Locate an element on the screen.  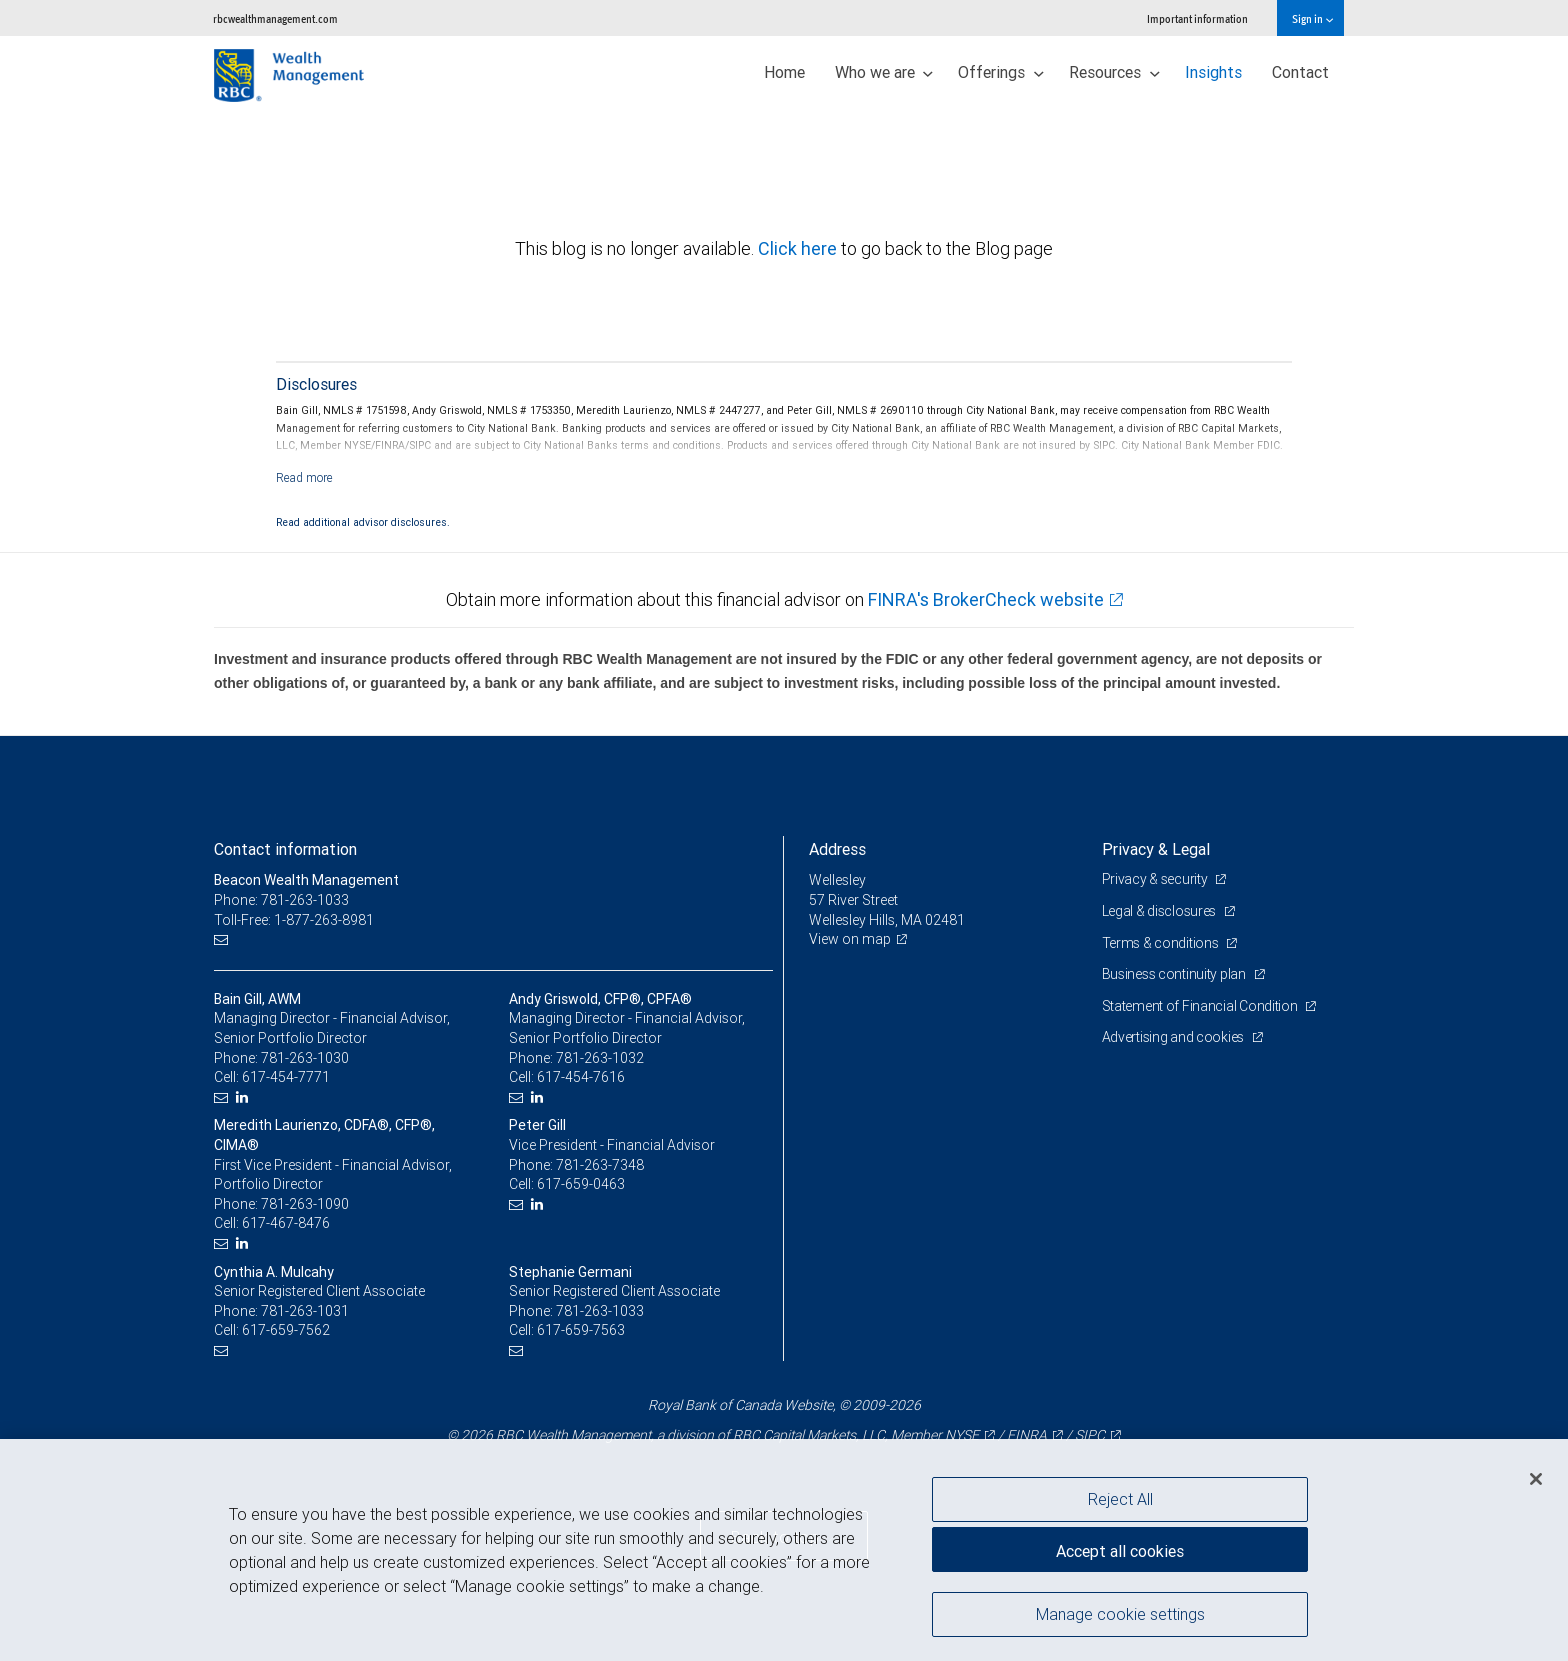
[Read more] is located at coordinates (304, 477).